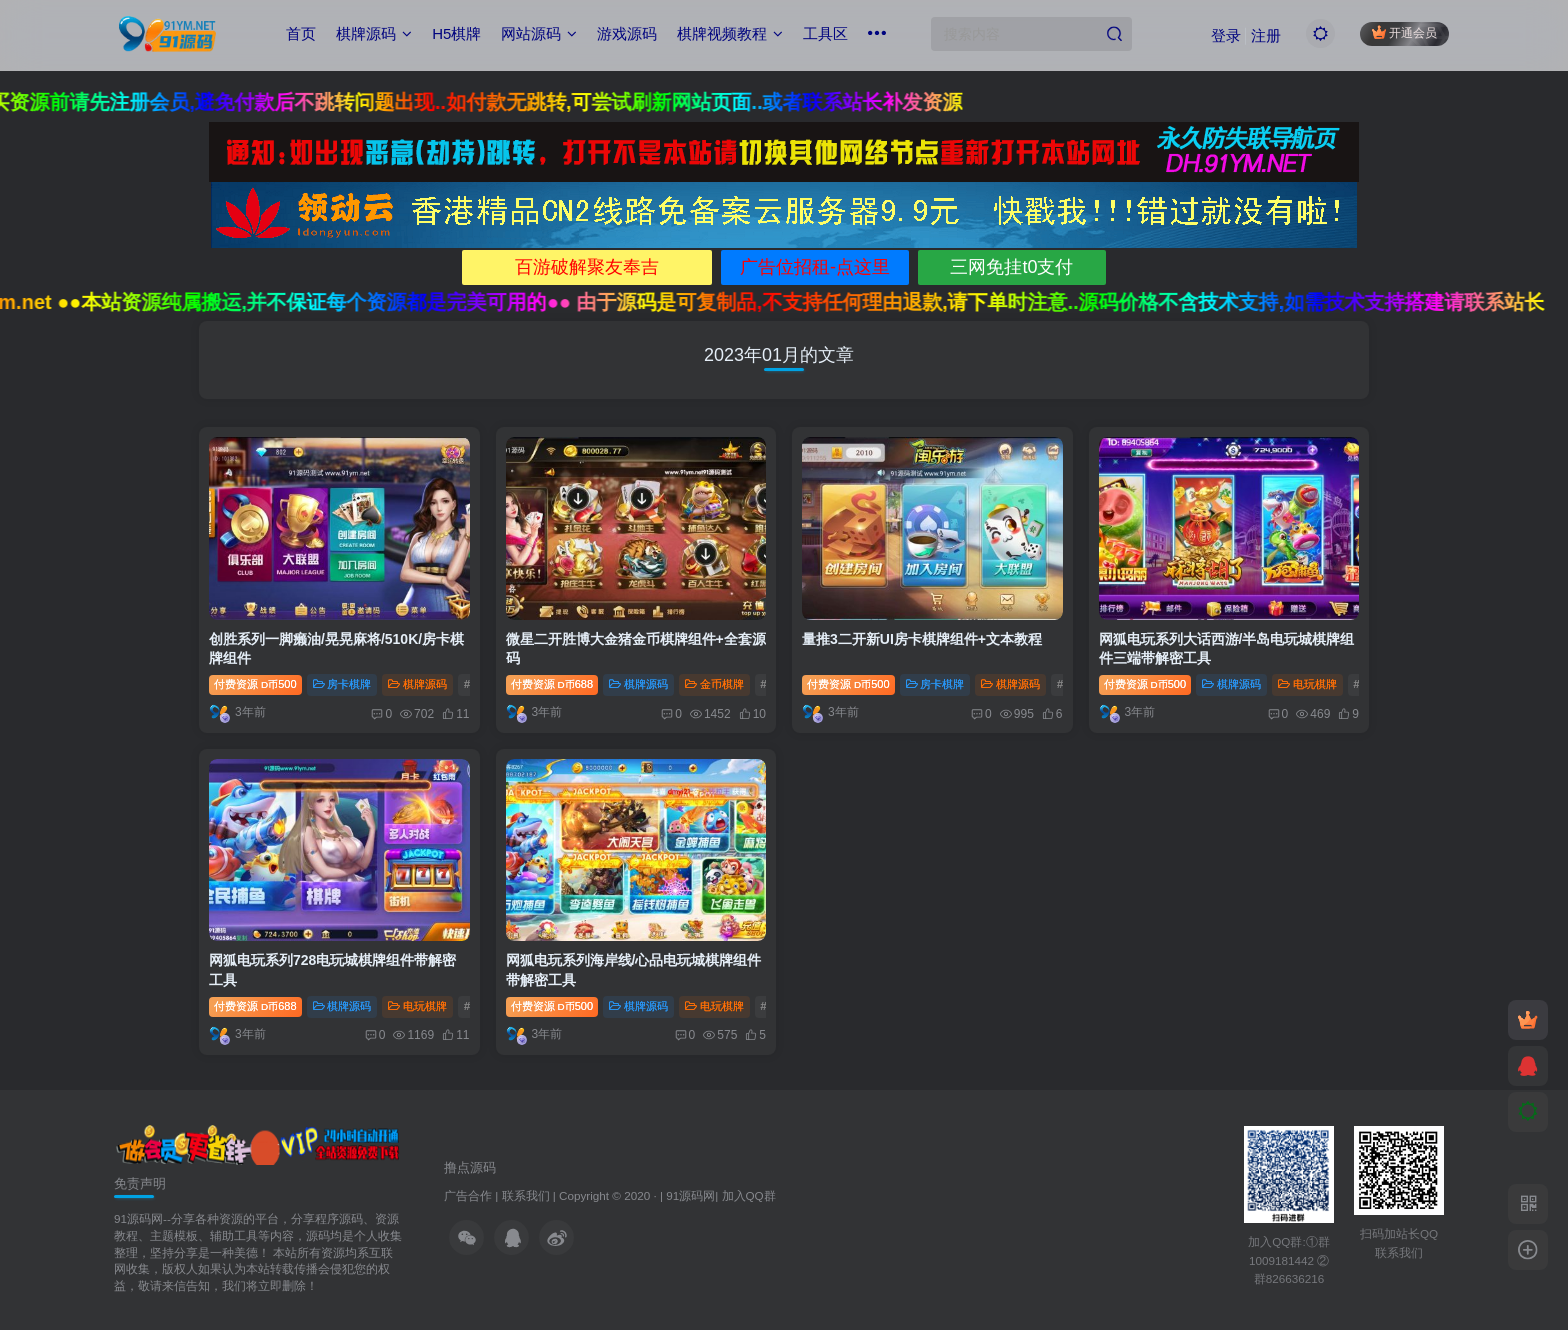 The width and height of the screenshot is (1568, 1330). I want to click on 三网免挂t0支付, so click(1011, 267).